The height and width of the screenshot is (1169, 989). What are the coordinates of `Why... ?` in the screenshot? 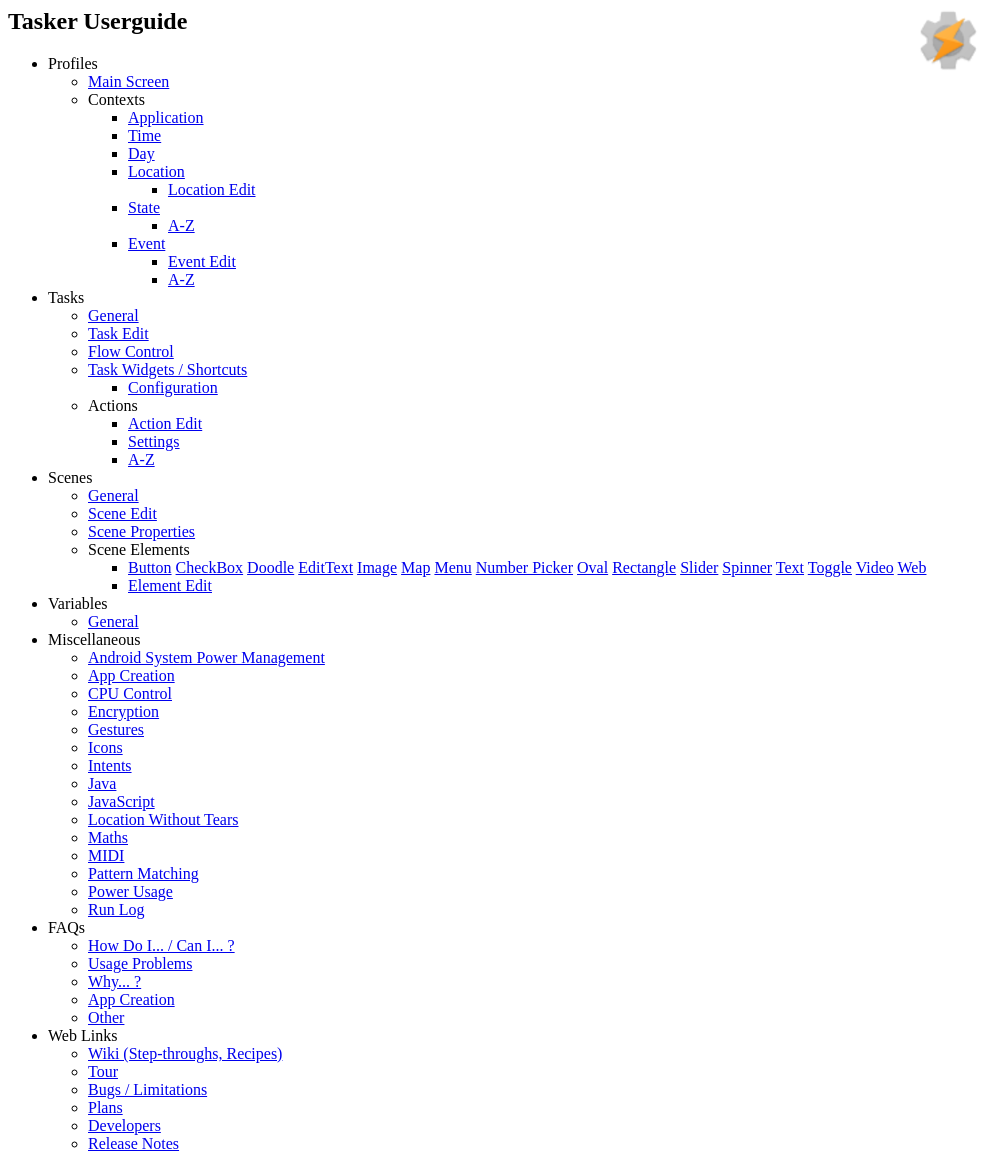 It's located at (114, 981).